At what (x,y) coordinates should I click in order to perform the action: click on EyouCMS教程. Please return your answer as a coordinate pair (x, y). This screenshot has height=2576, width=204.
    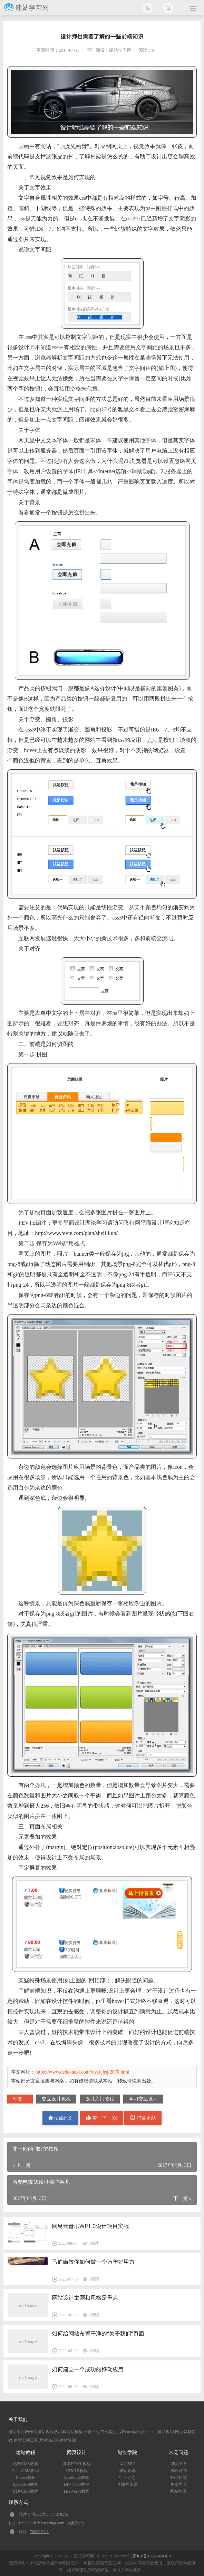
    Looking at the image, I should click on (26, 2484).